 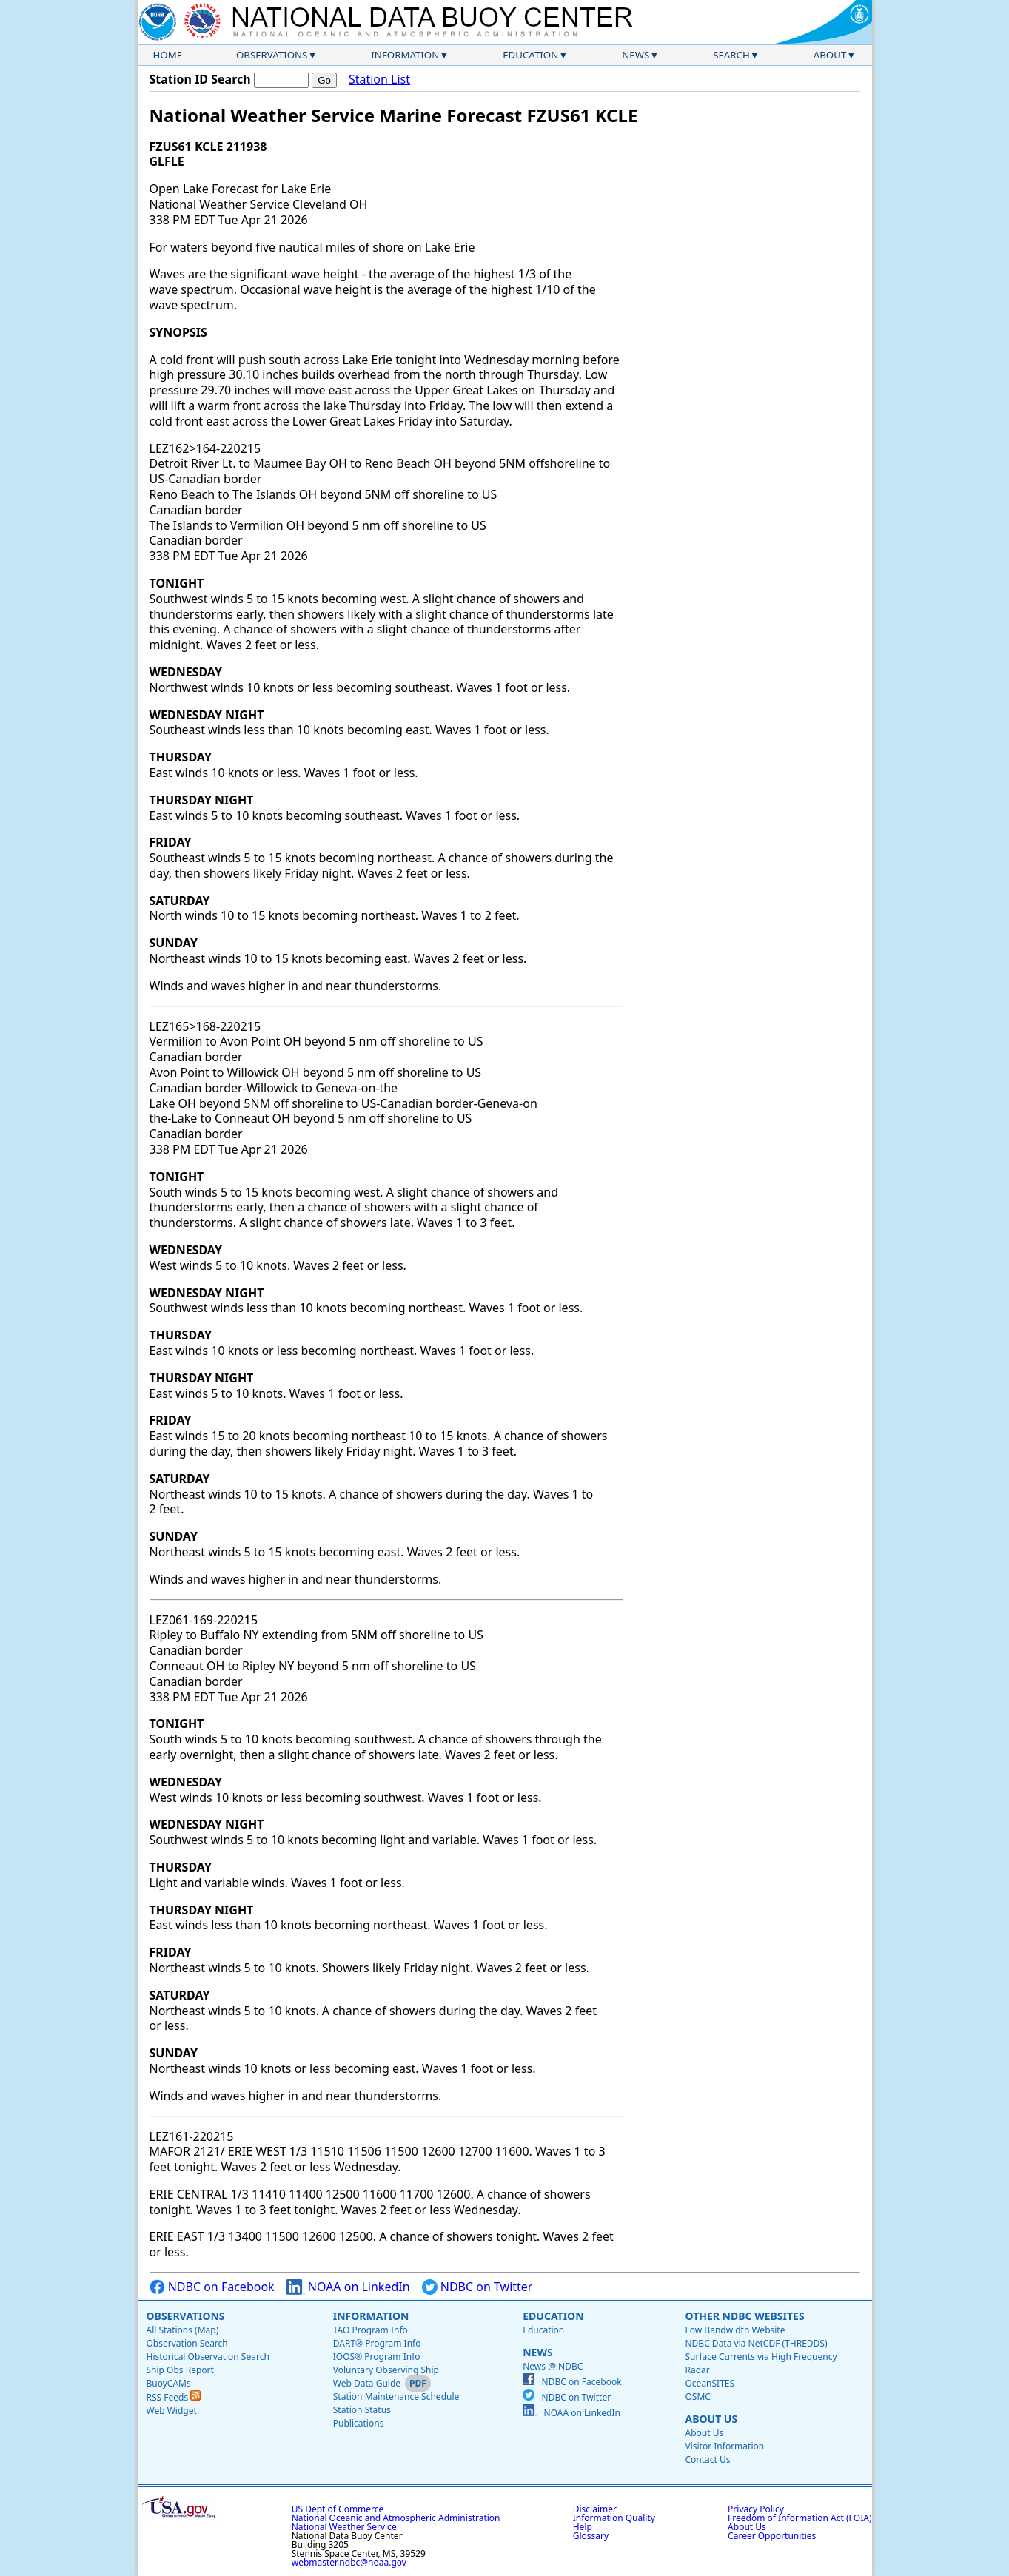 What do you see at coordinates (349, 2562) in the screenshot?
I see `webmaster.ndbc@noaa.gov` at bounding box center [349, 2562].